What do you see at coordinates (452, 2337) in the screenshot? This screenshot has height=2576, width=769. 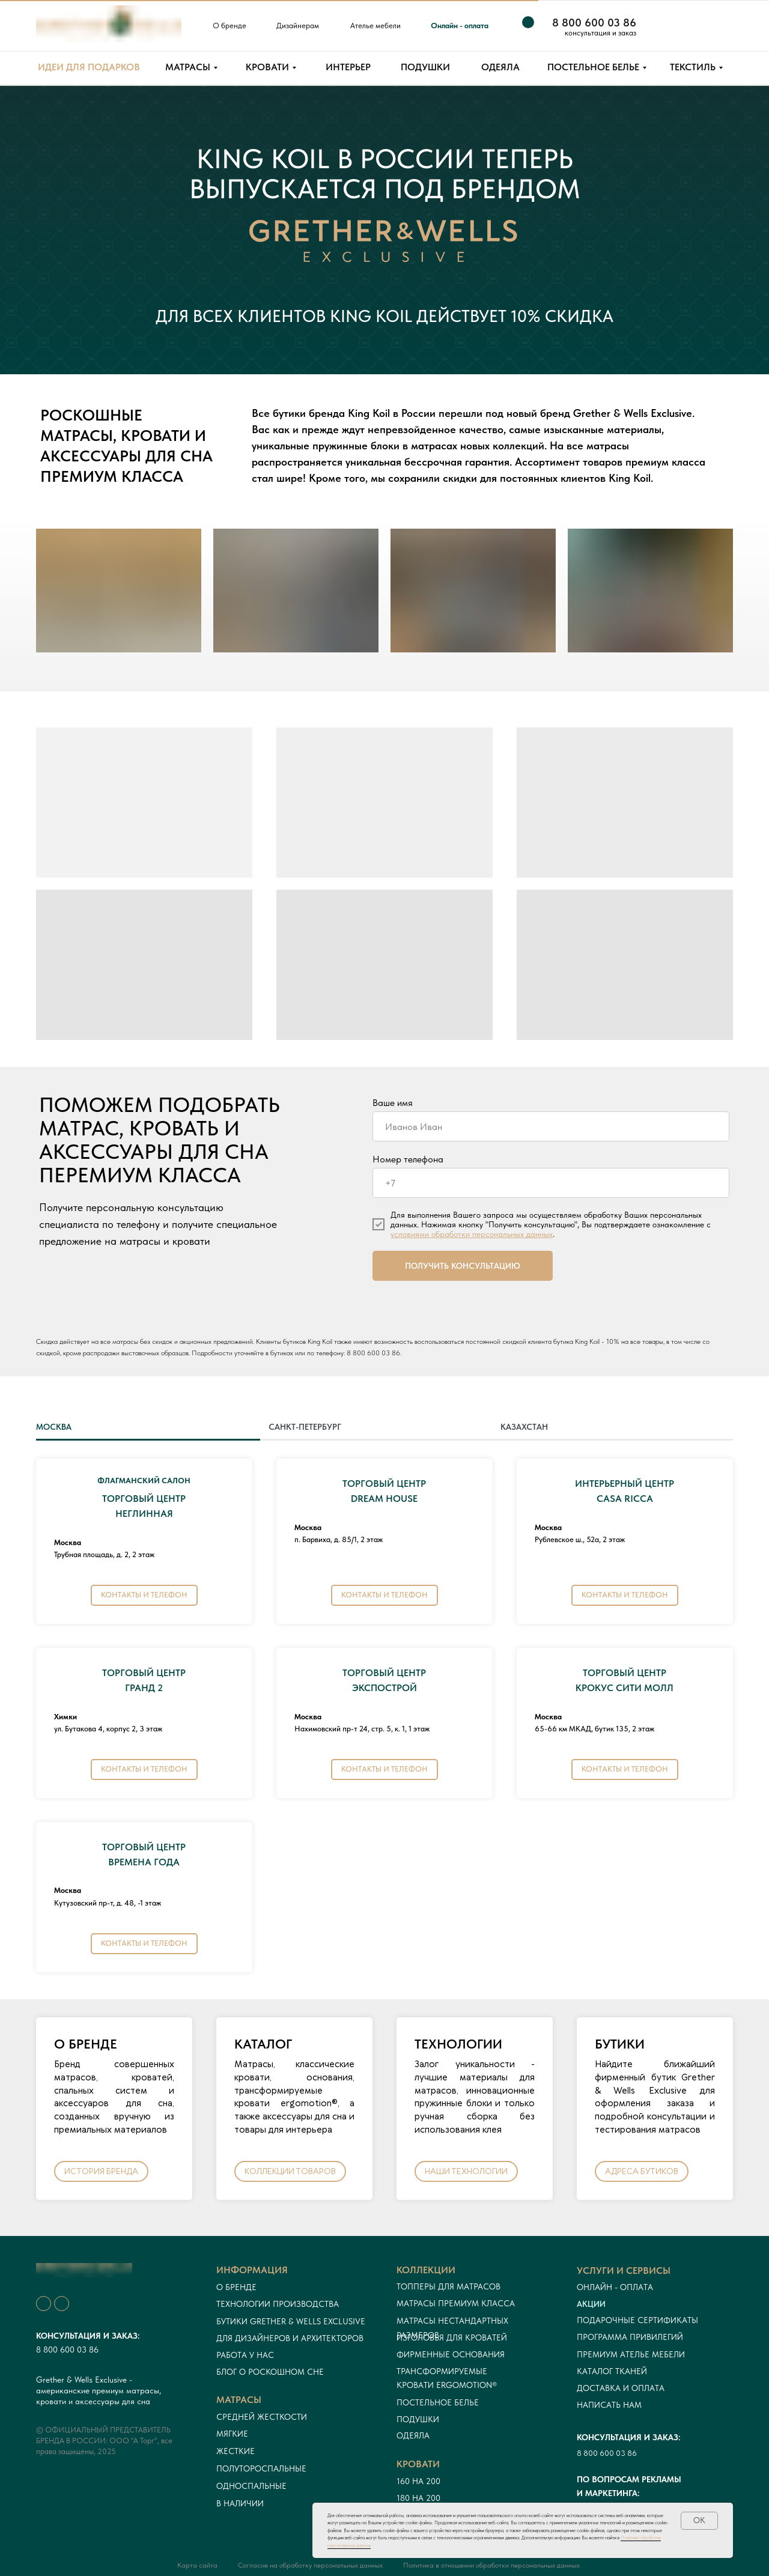 I see `Изголовья для кроватей` at bounding box center [452, 2337].